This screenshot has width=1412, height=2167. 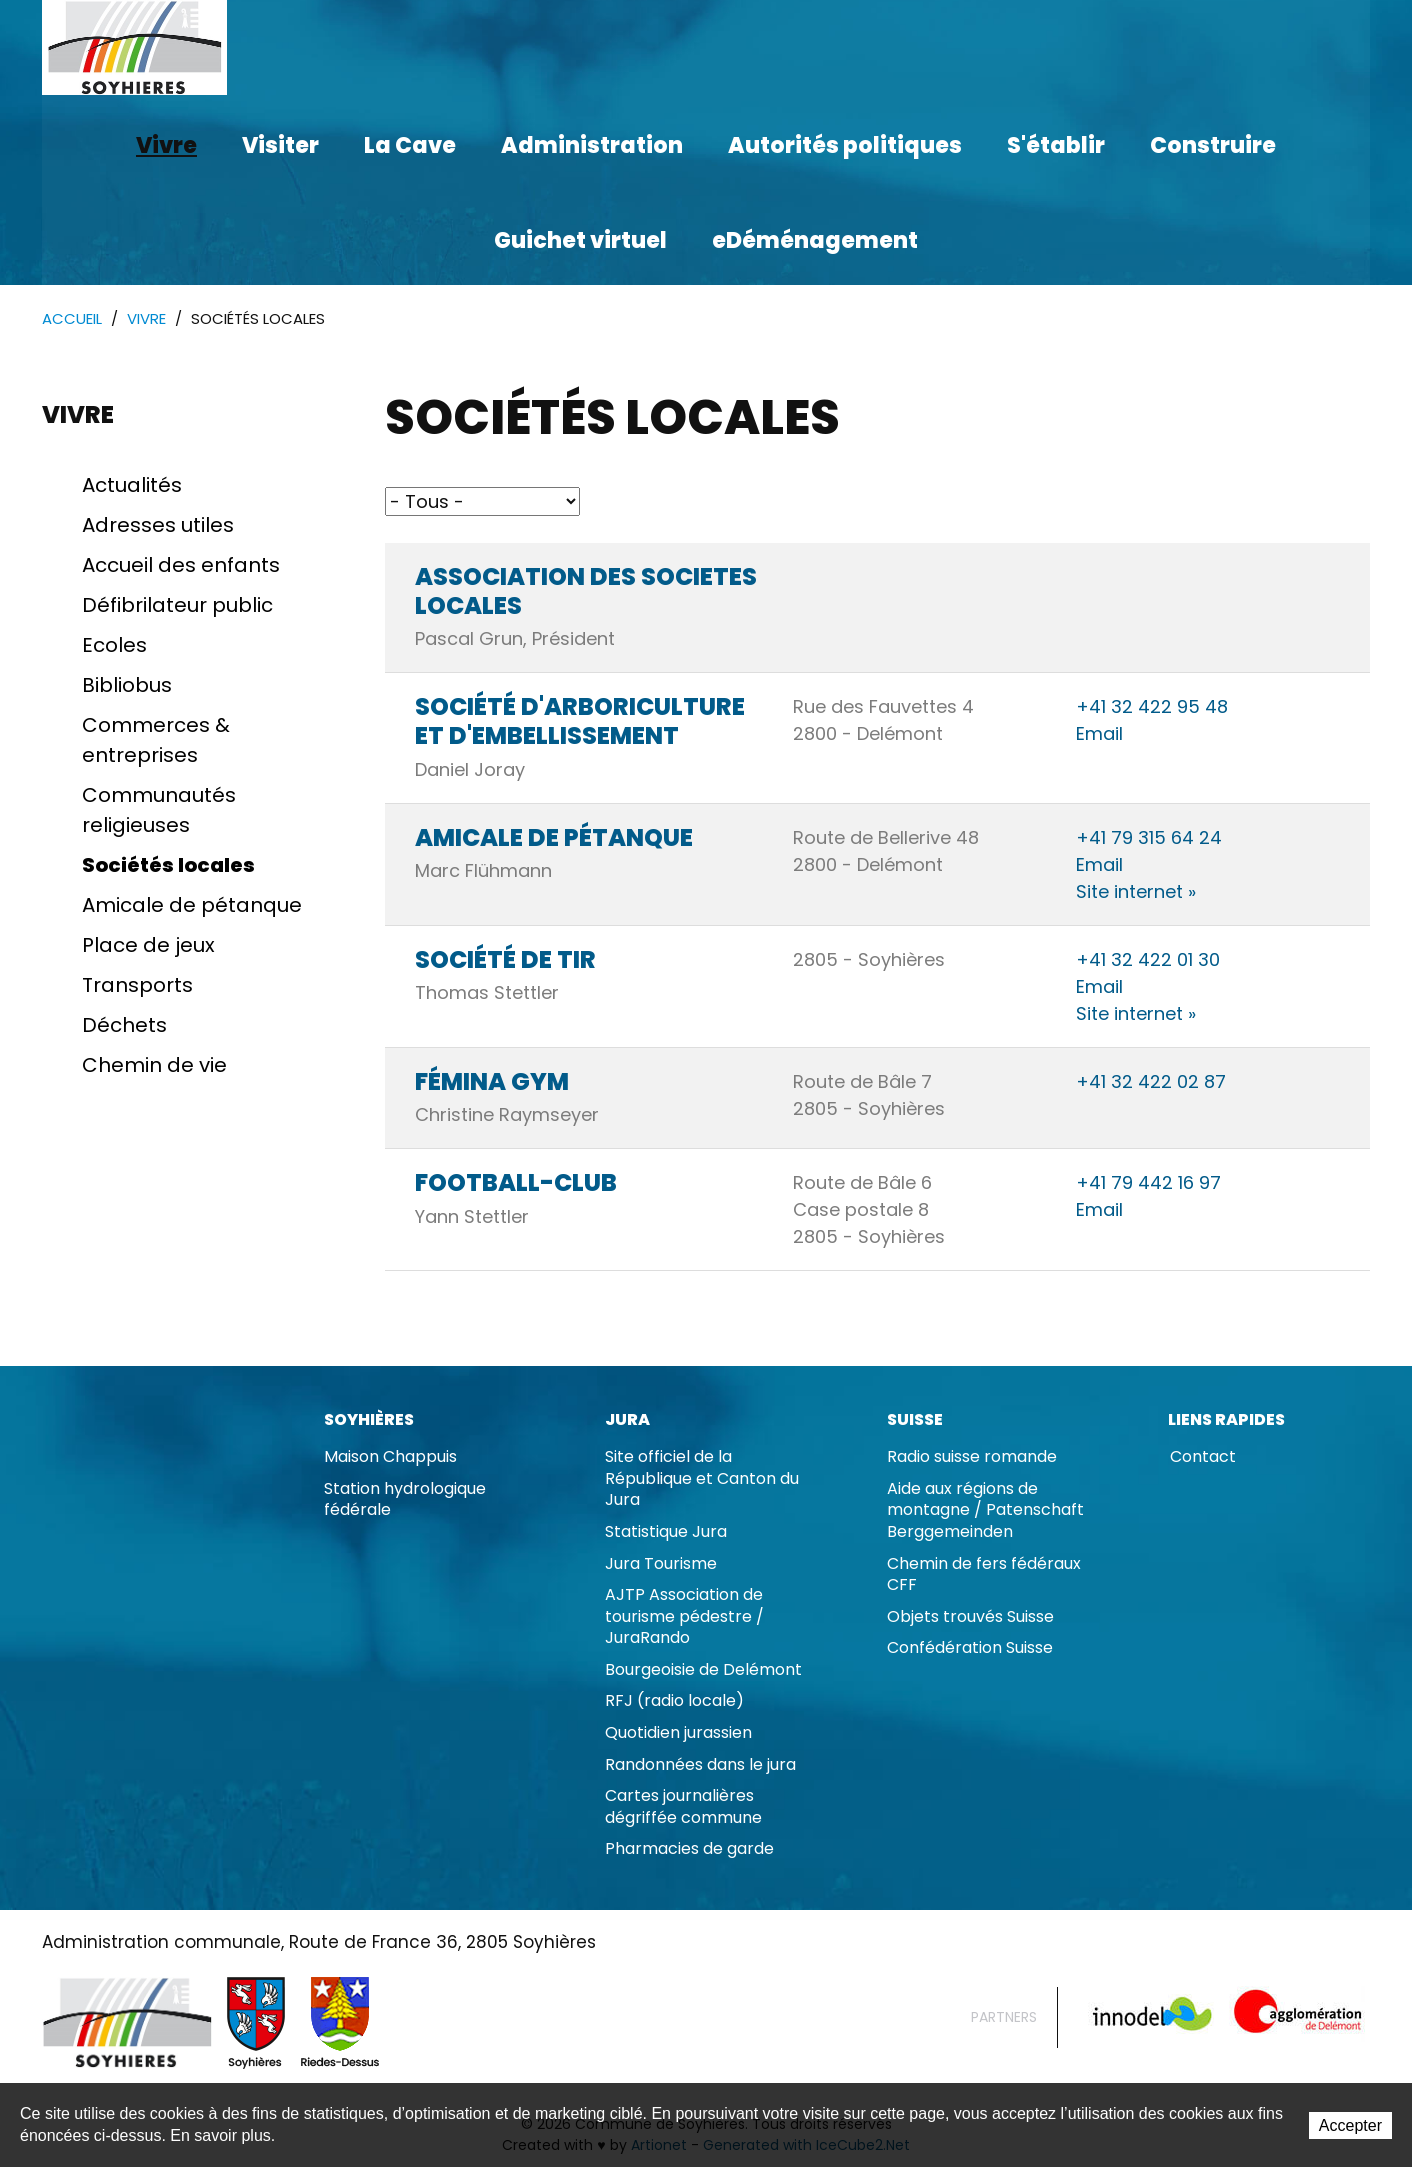 What do you see at coordinates (177, 606) in the screenshot?
I see `Défibrilateur public` at bounding box center [177, 606].